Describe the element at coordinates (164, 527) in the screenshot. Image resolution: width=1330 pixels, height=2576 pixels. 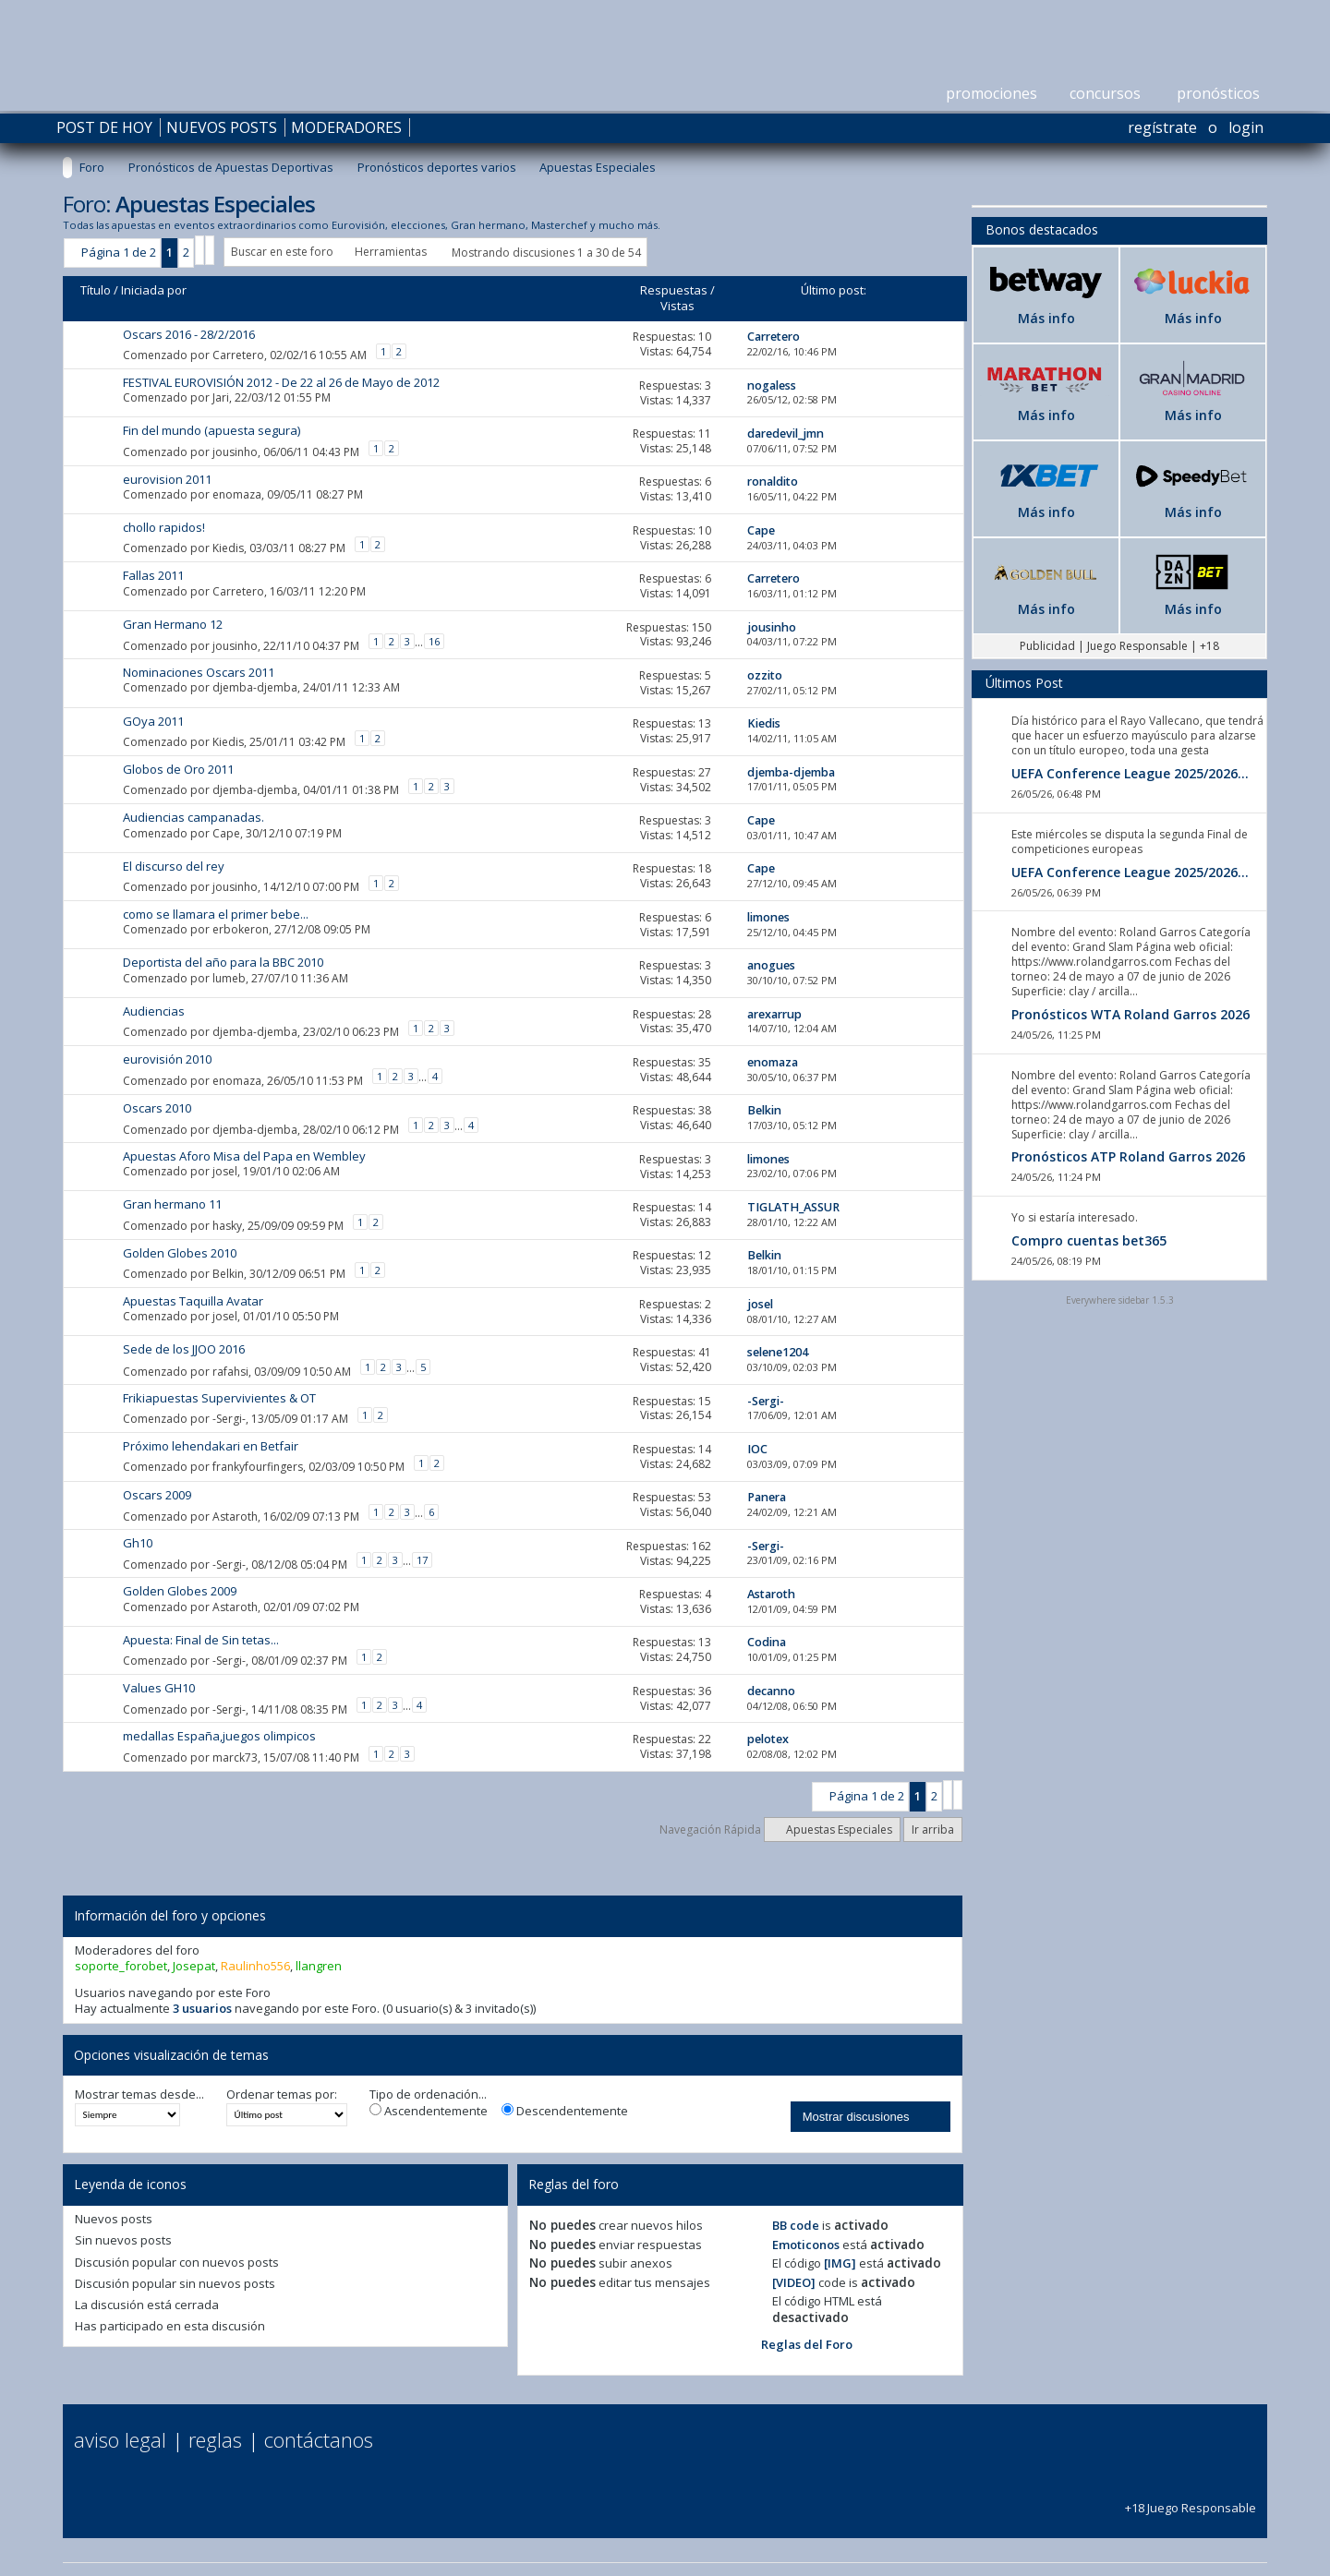
I see `chollo rapidos!` at that location.